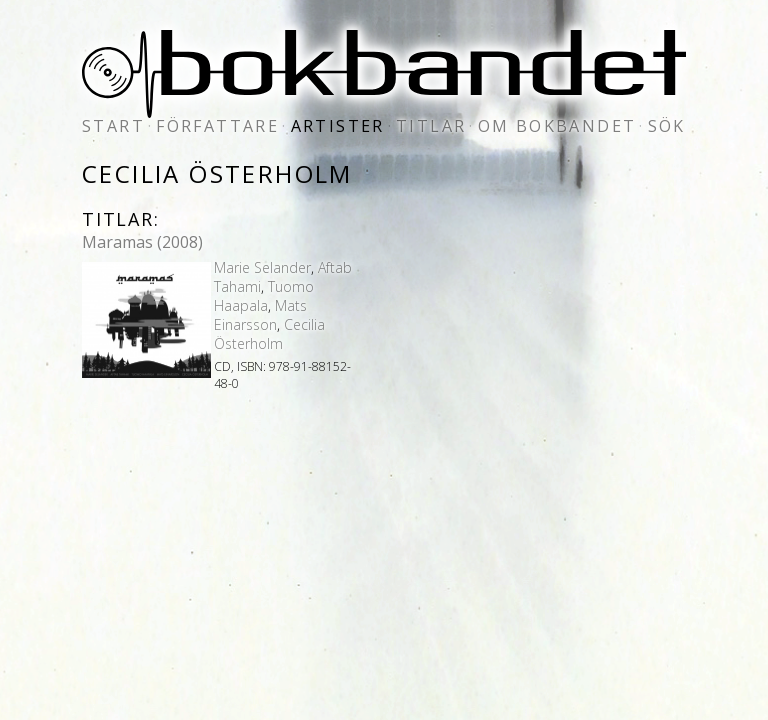 The width and height of the screenshot is (768, 720). I want to click on Tuomo Haapala, so click(264, 296).